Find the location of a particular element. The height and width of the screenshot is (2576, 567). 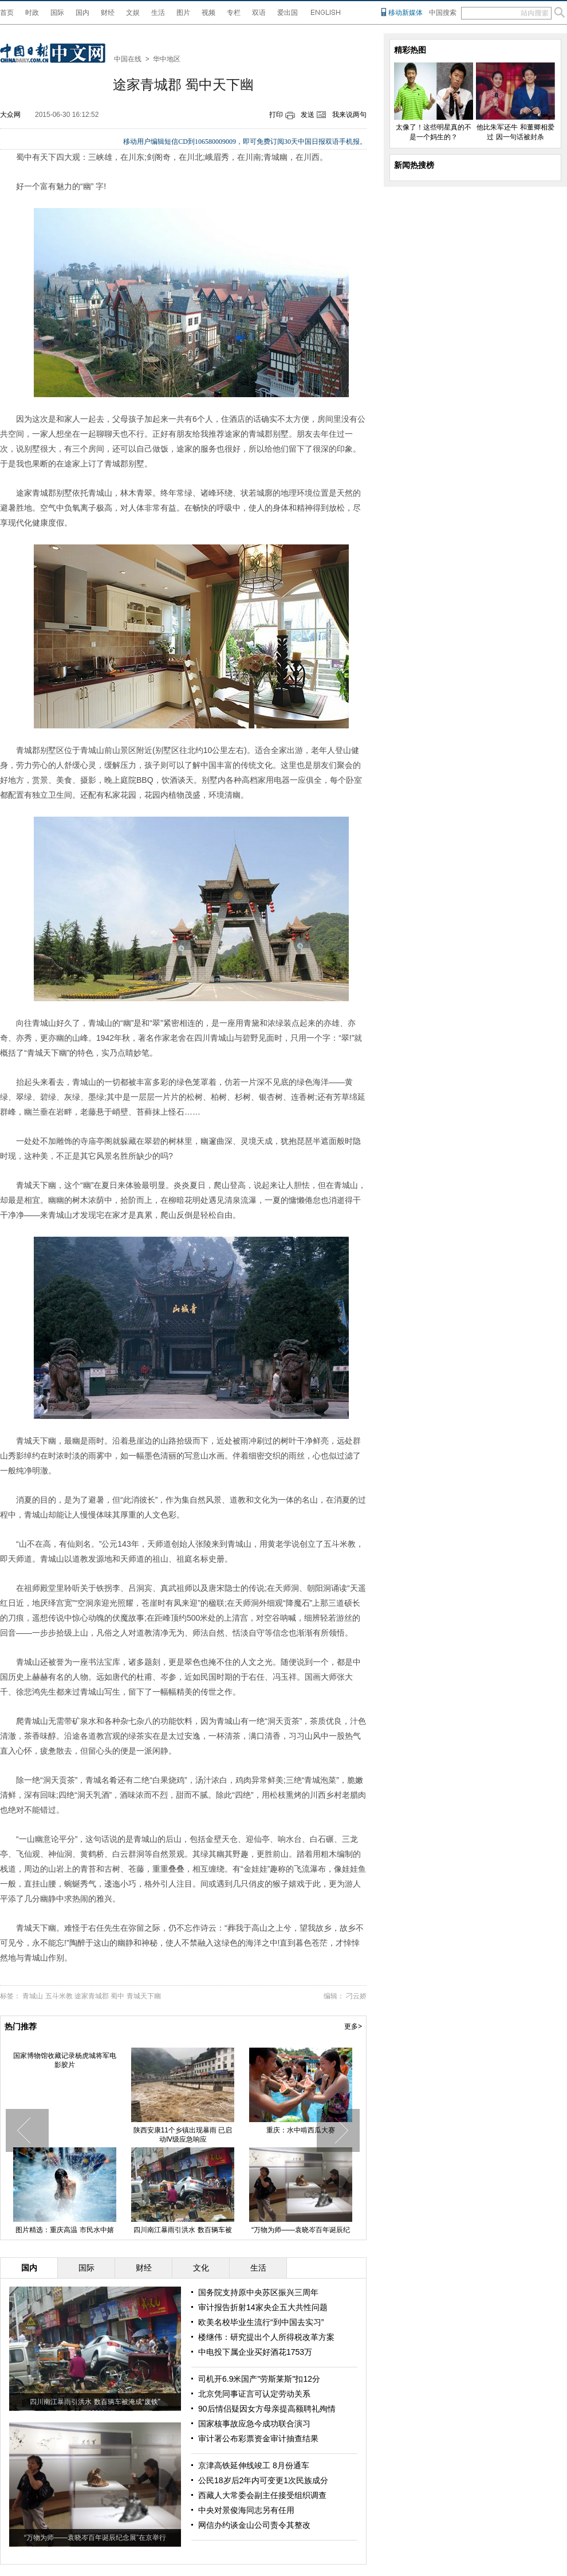

途家青城郡 is located at coordinates (91, 1996).